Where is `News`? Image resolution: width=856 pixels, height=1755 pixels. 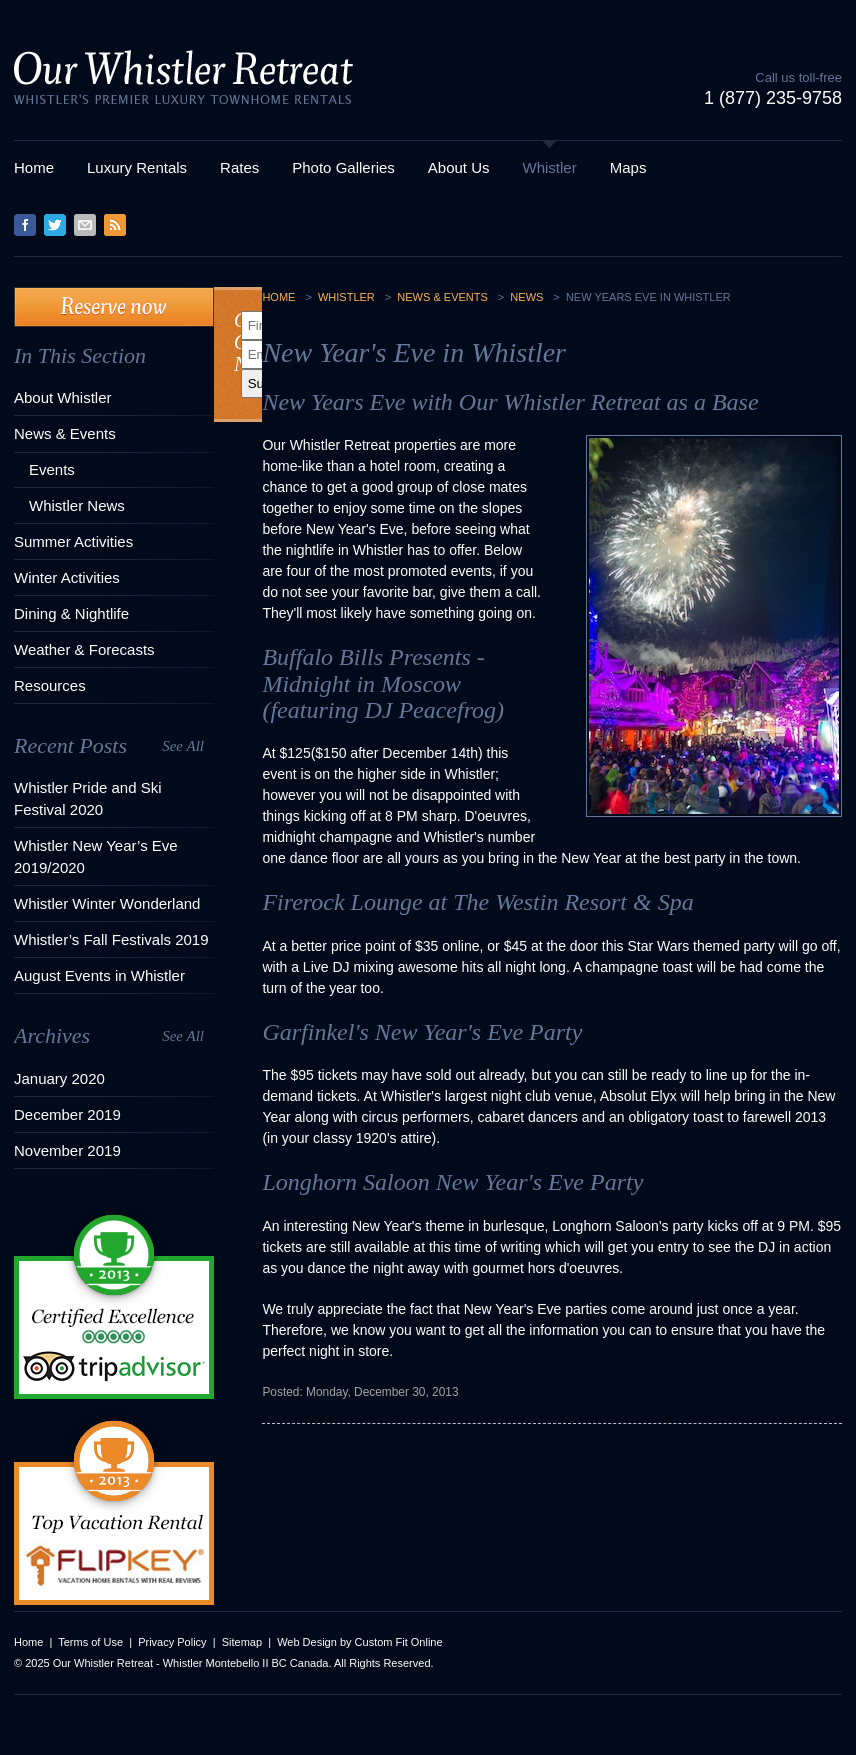 News is located at coordinates (526, 297).